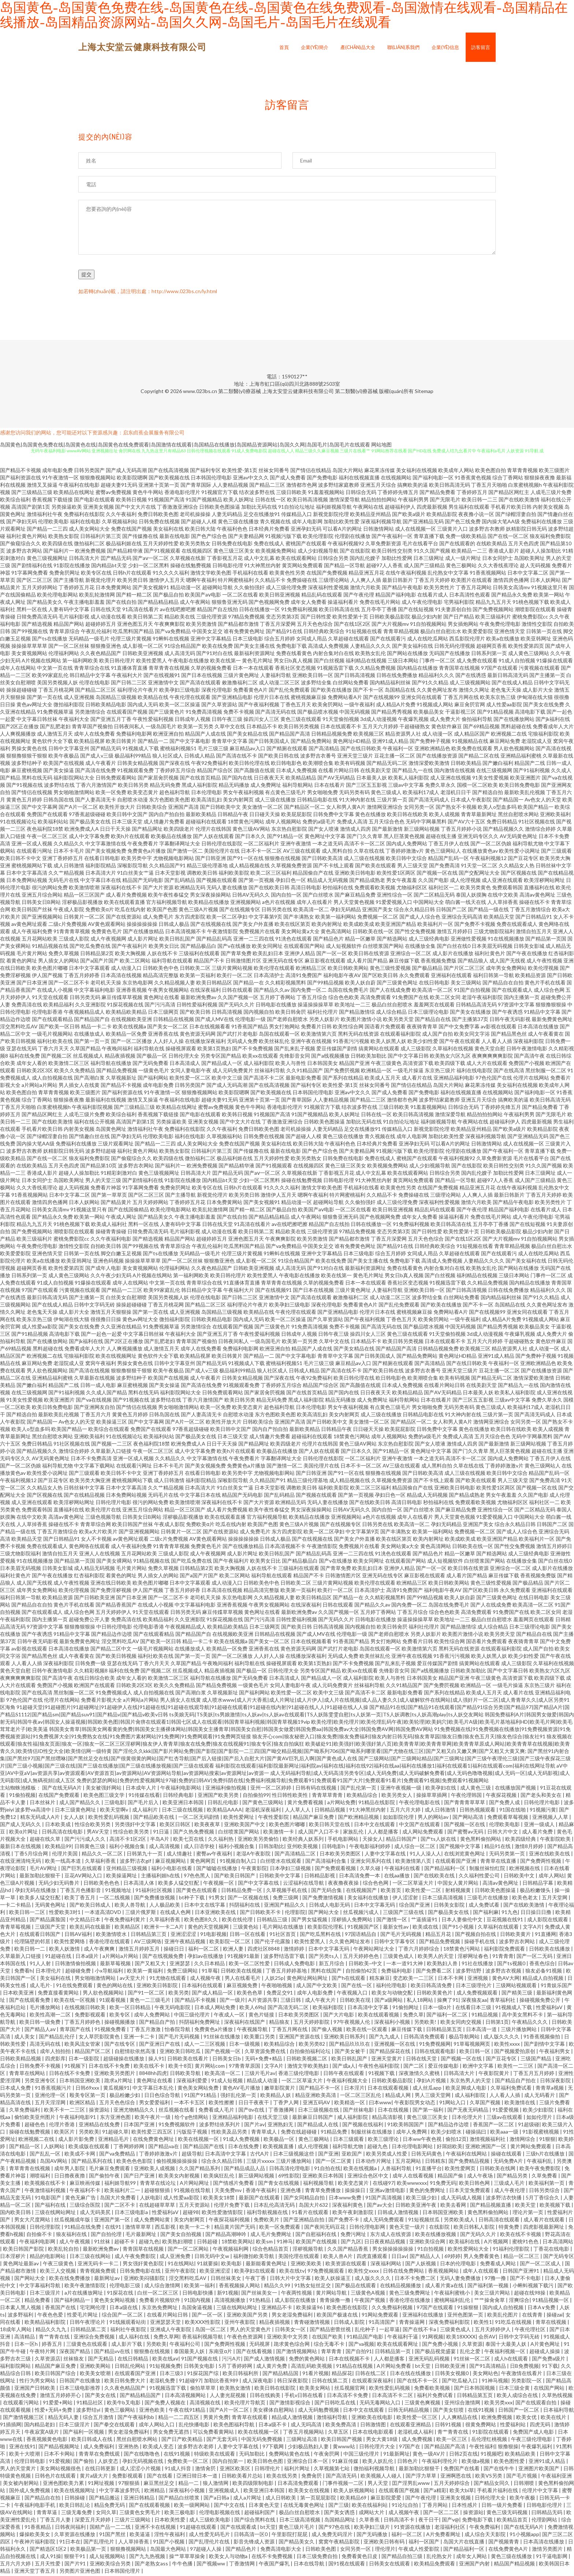 This screenshot has width=574, height=2576. I want to click on 亚洲无码在线专区, so click(282, 962).